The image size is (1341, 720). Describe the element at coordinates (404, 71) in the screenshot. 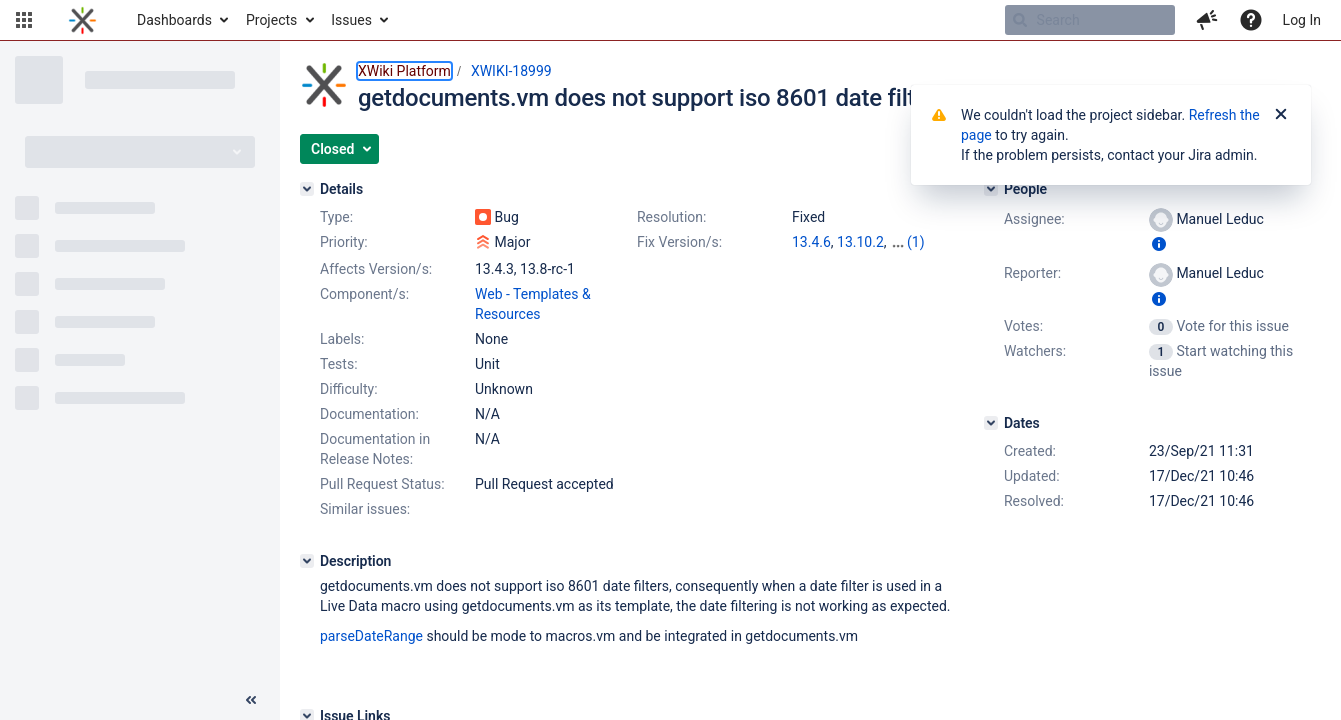

I see `XWiki Platform` at that location.